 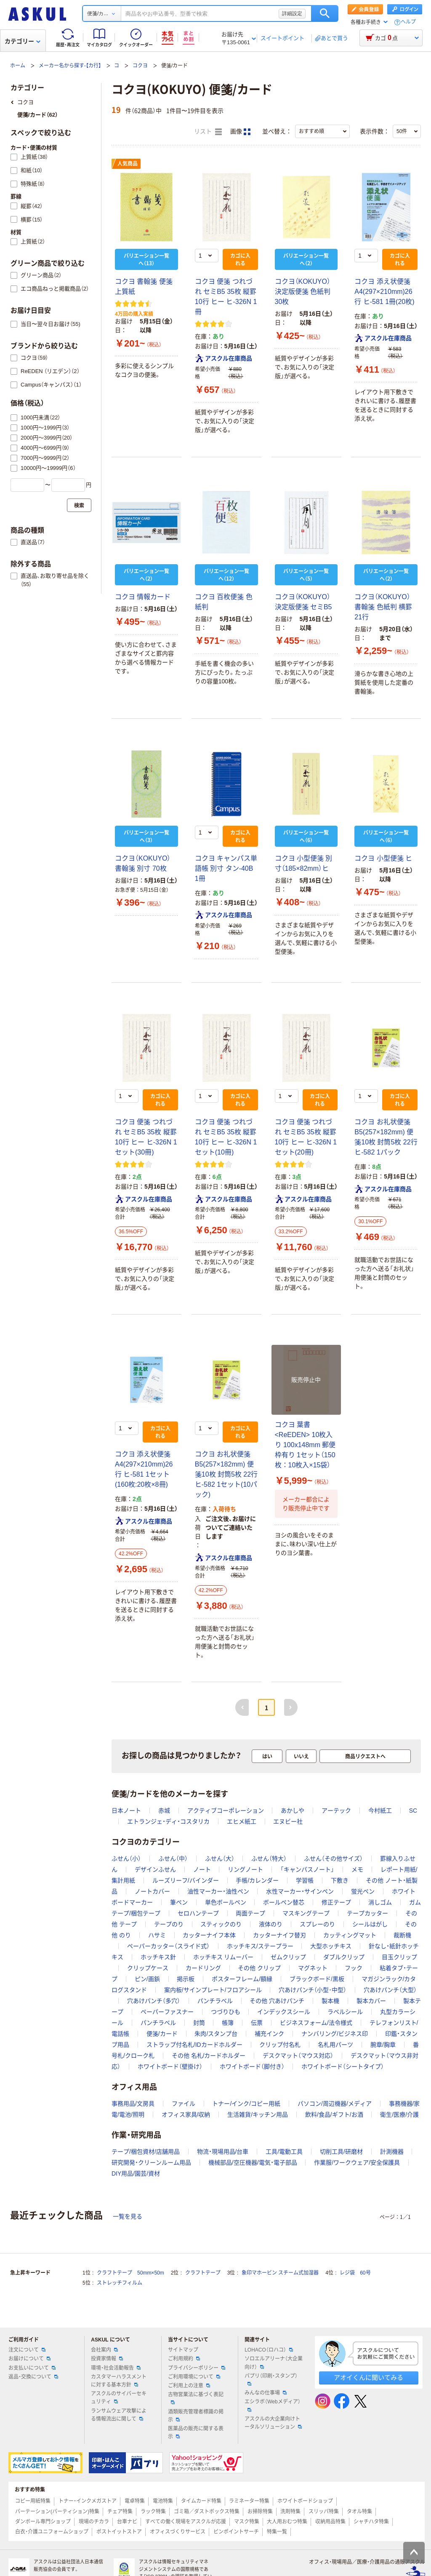 I want to click on 封筒, so click(x=199, y=2022).